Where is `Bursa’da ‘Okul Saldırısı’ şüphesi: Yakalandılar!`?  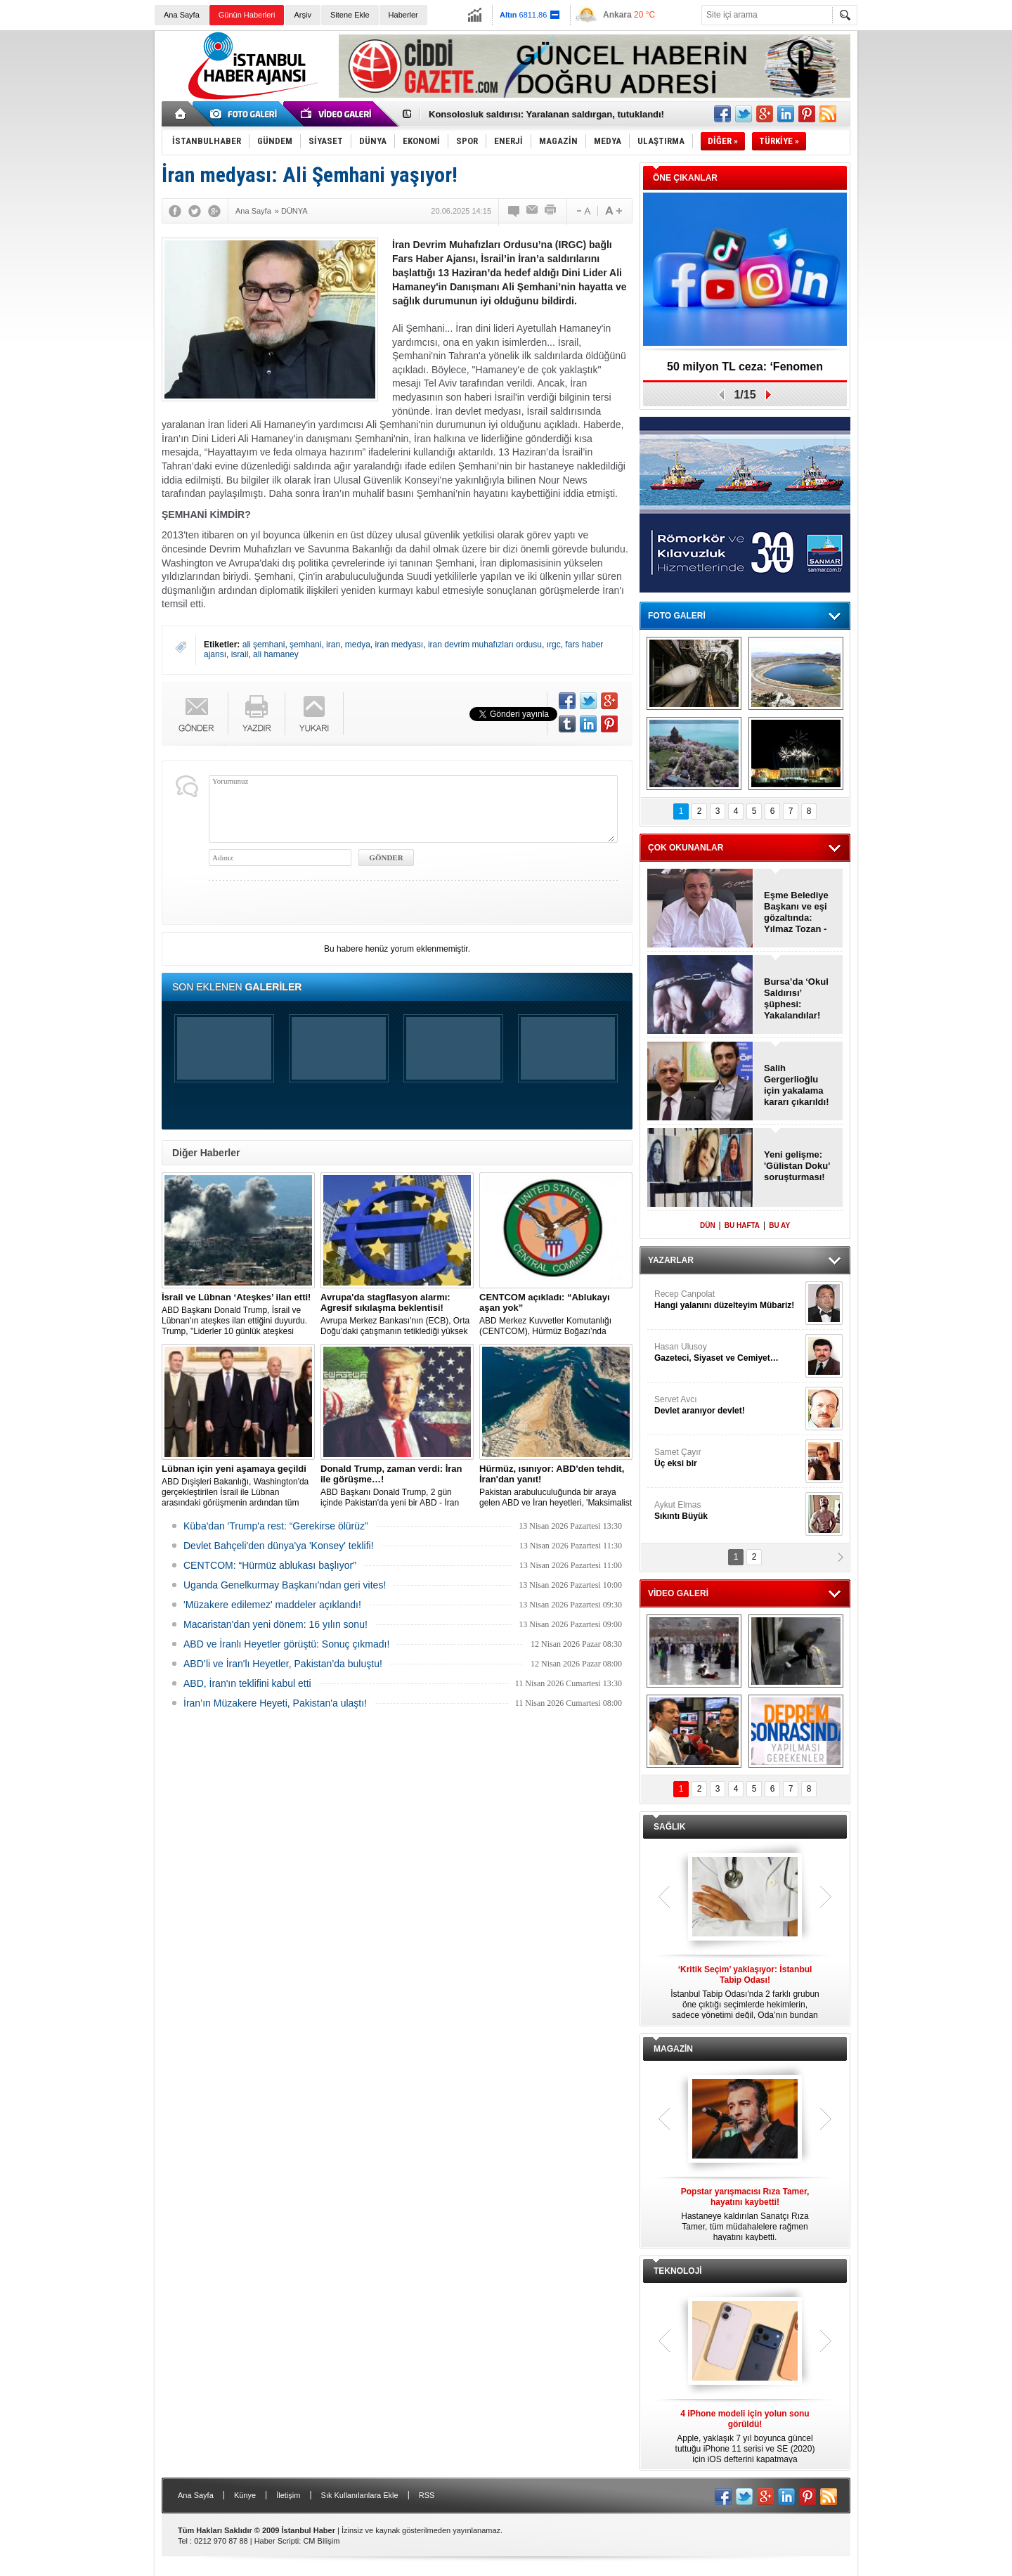 Bursa’da ‘Okul Saldırısı’ şüphesi: Yakalandılar! is located at coordinates (796, 998).